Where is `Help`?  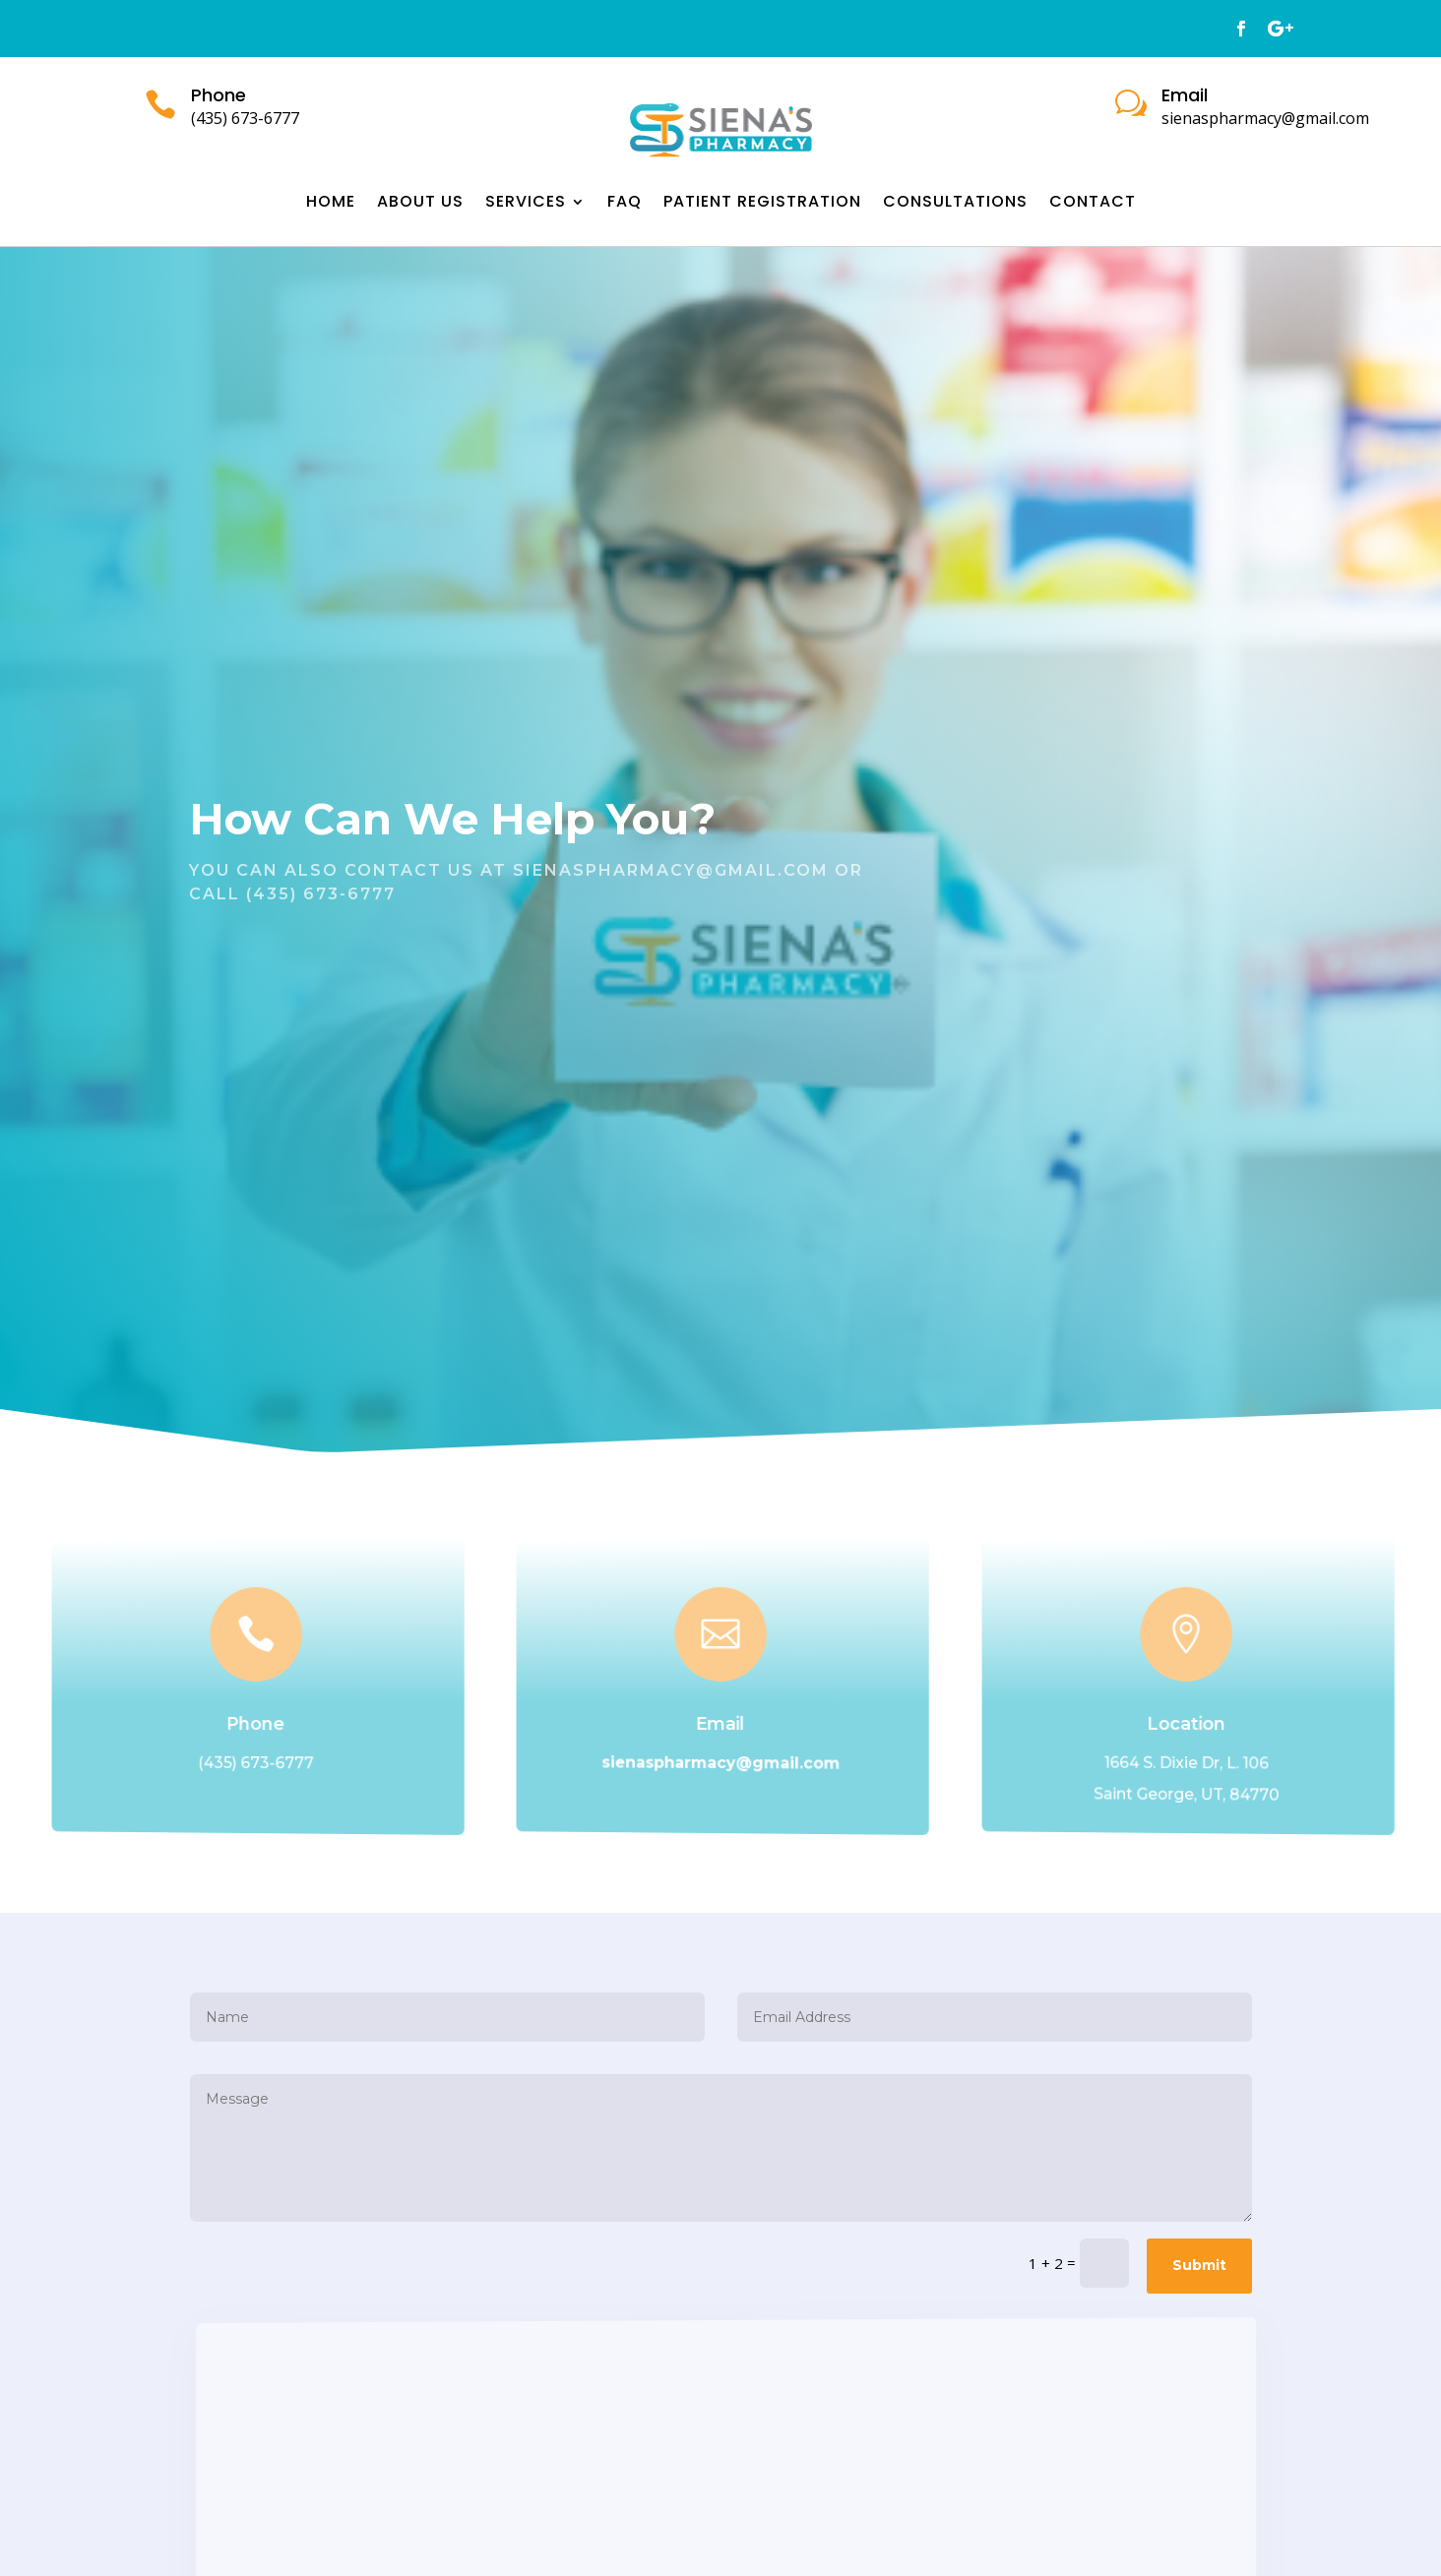 Help is located at coordinates (542, 818).